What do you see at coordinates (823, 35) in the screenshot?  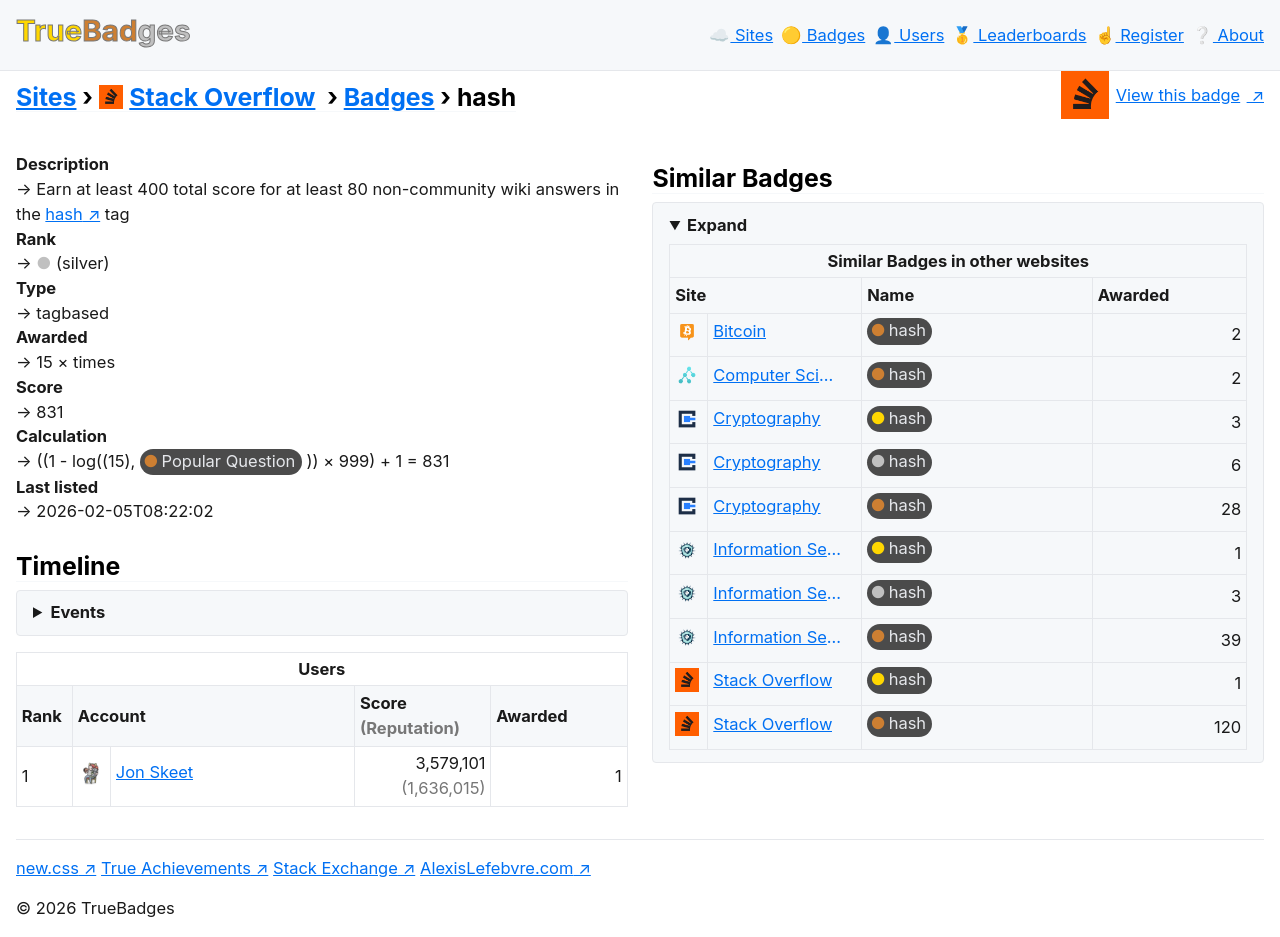 I see `🟡️` at bounding box center [823, 35].